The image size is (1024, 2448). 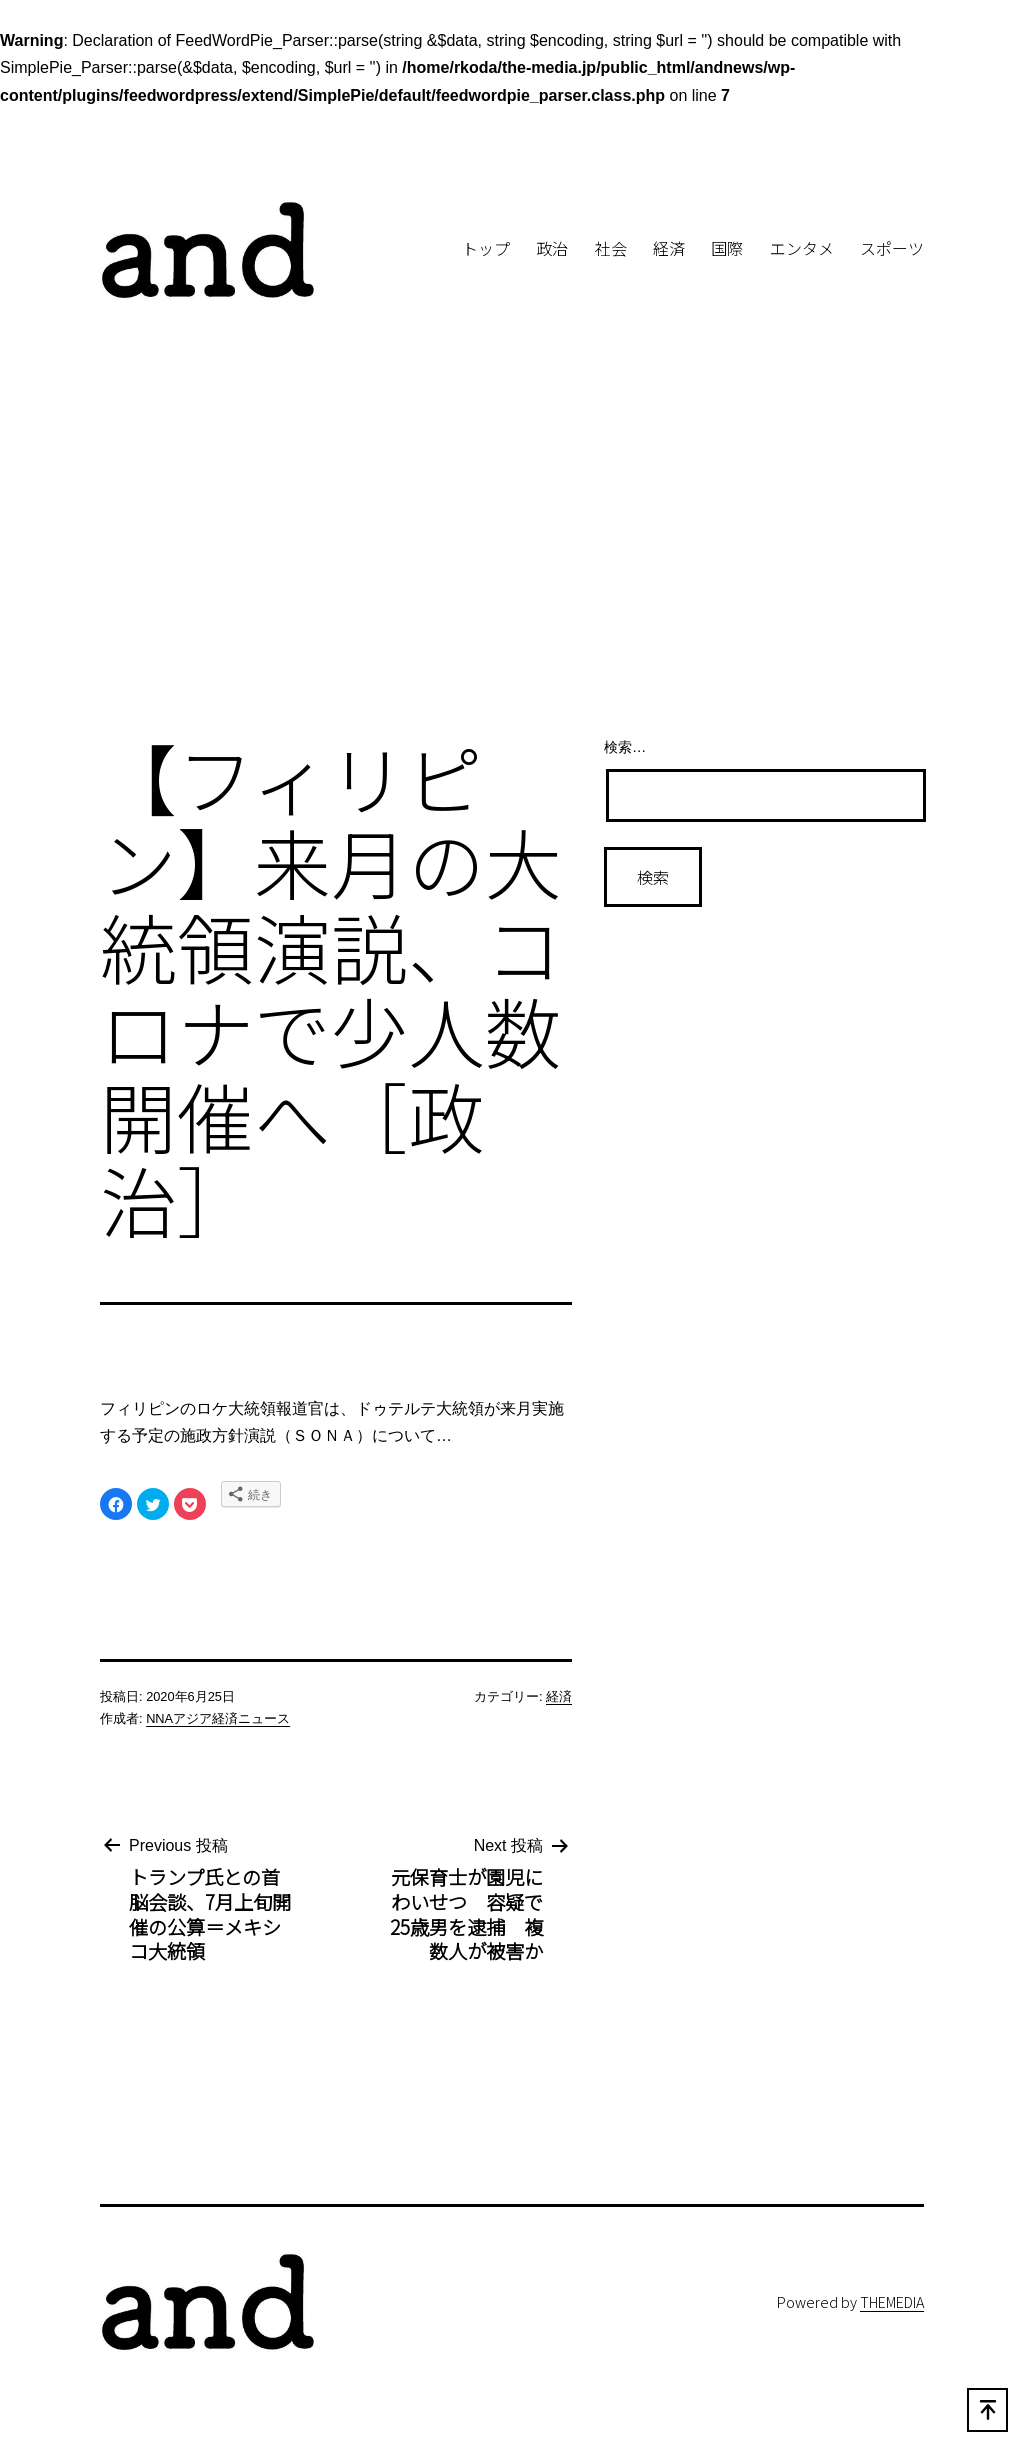 What do you see at coordinates (669, 248) in the screenshot?
I see `経済` at bounding box center [669, 248].